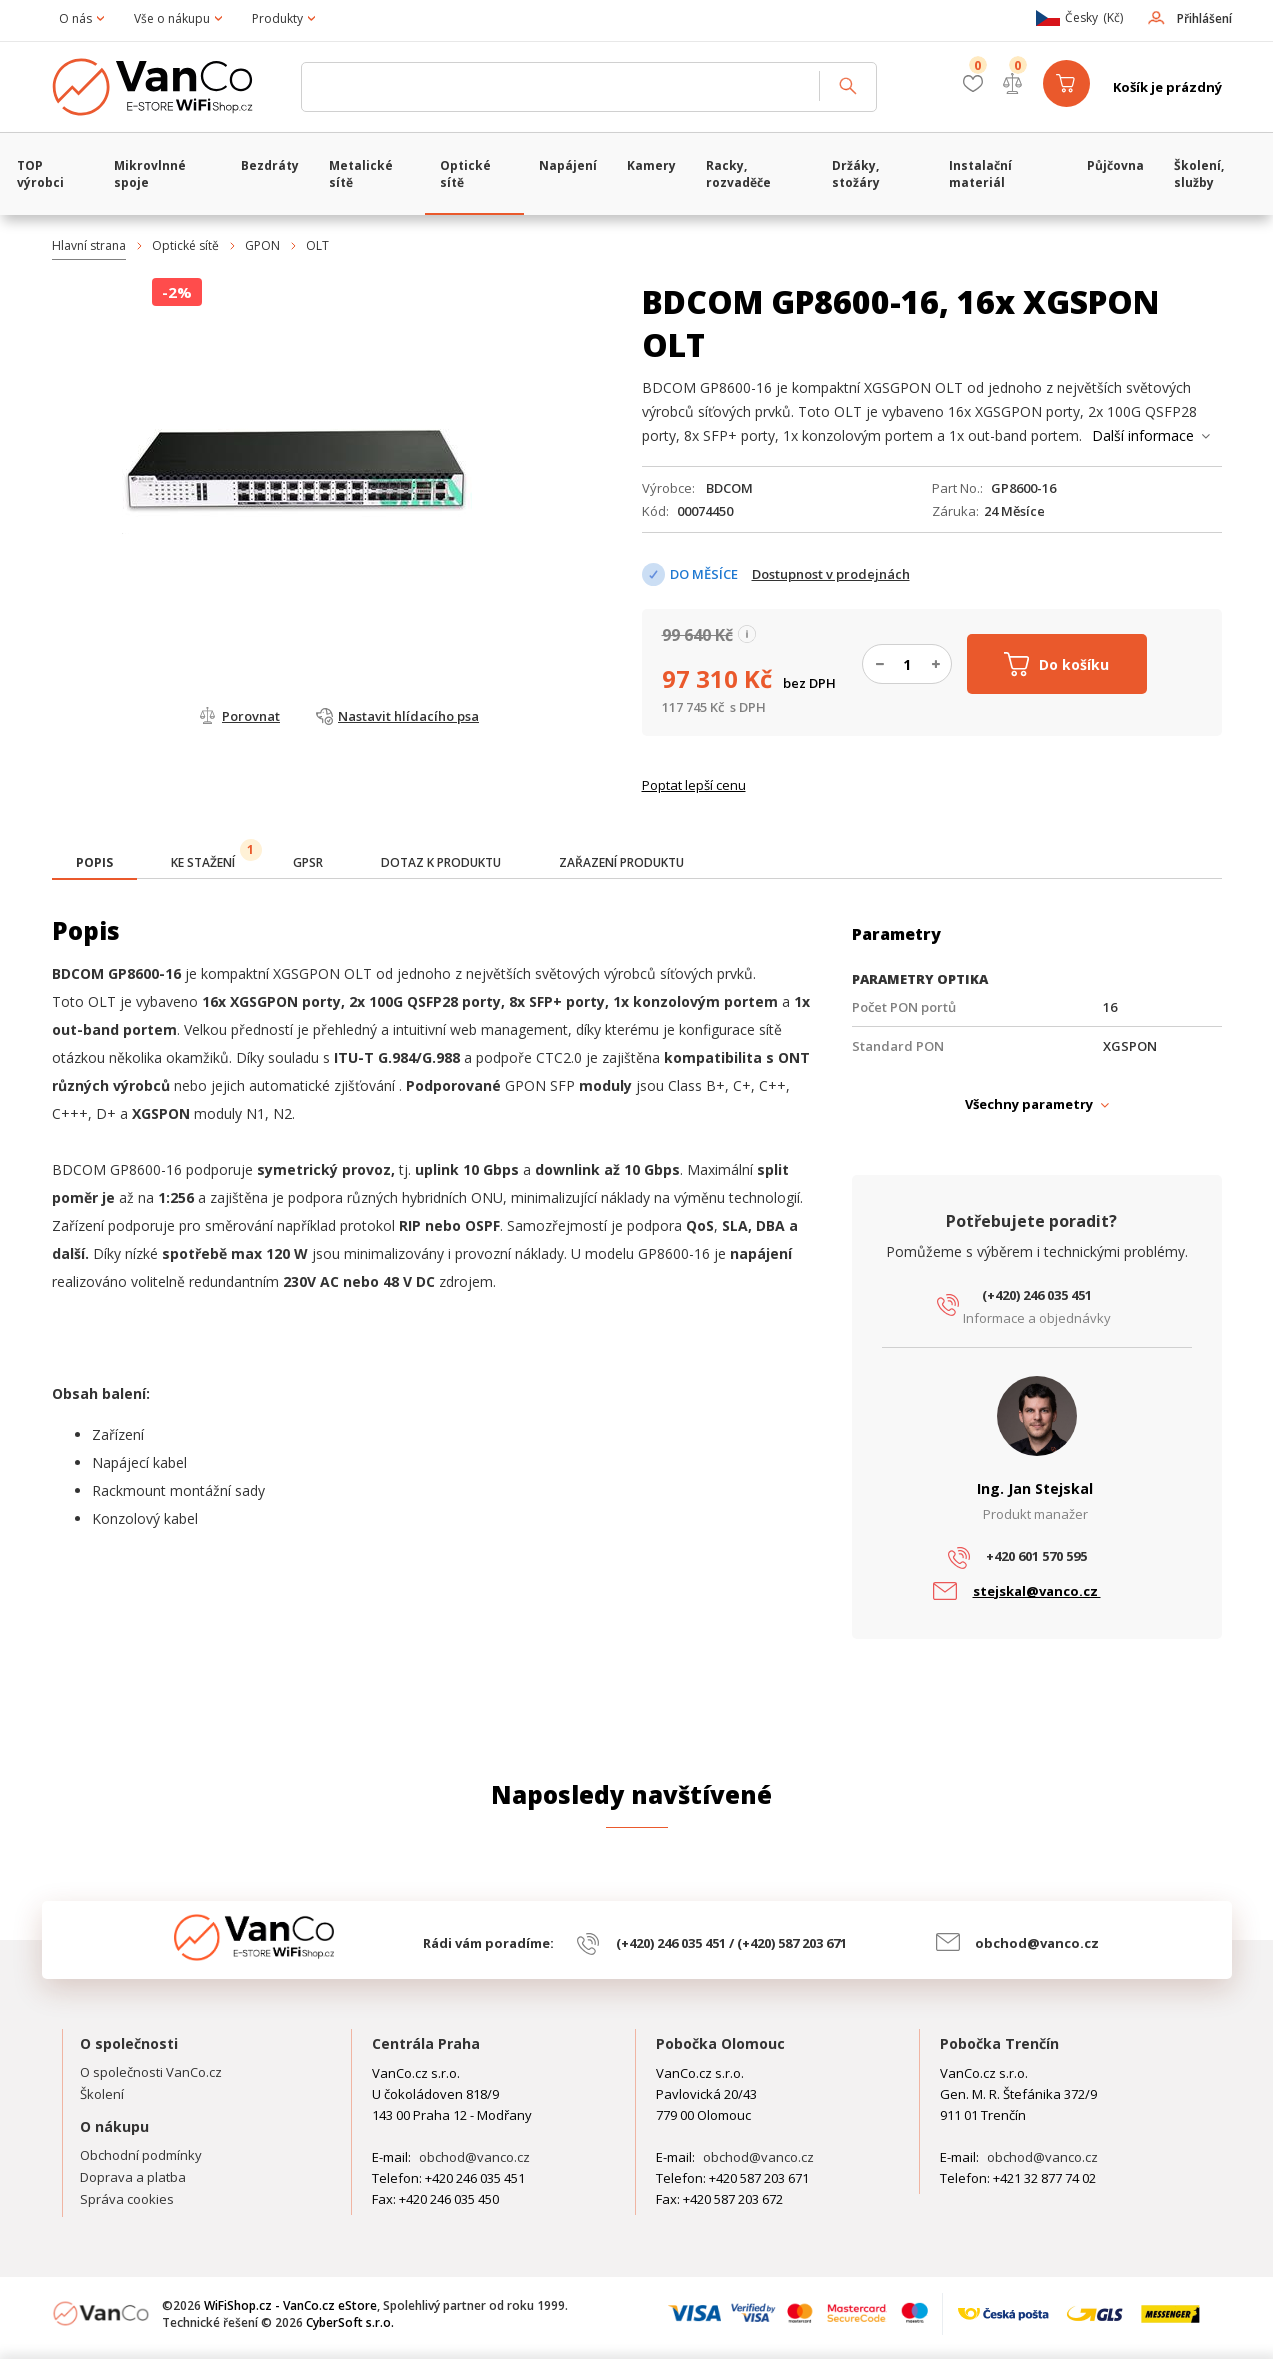 The image size is (1273, 2359). I want to click on CyberSoft s.r.o., so click(350, 2322).